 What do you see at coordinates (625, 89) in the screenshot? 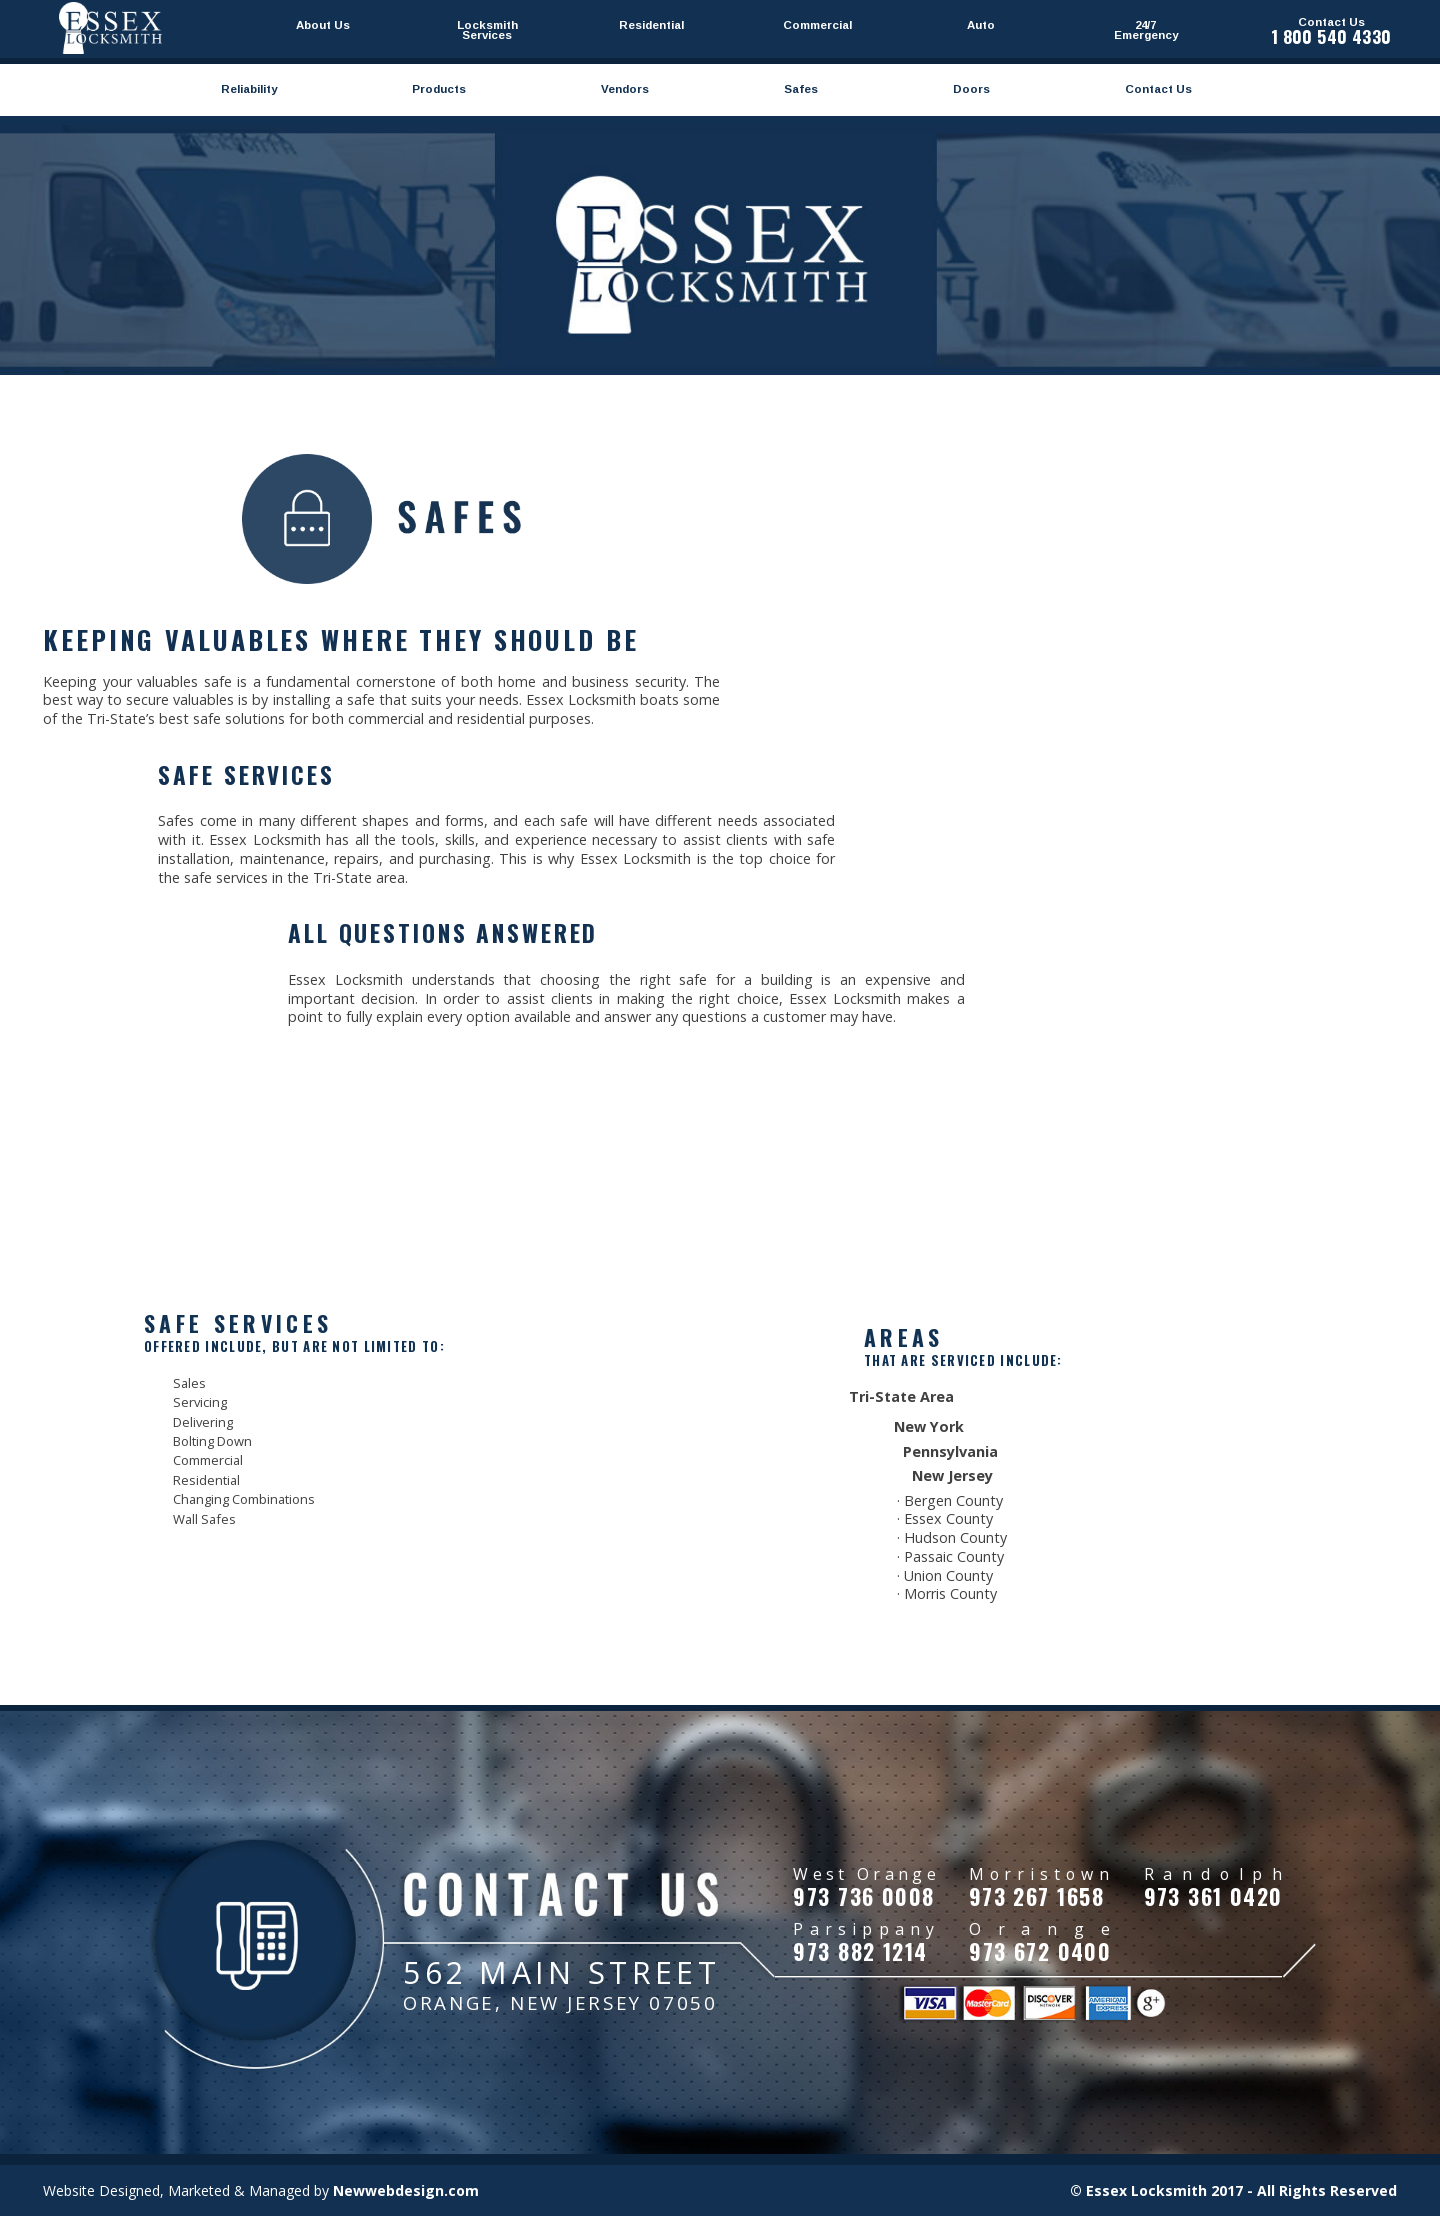
I see `Vendors` at bounding box center [625, 89].